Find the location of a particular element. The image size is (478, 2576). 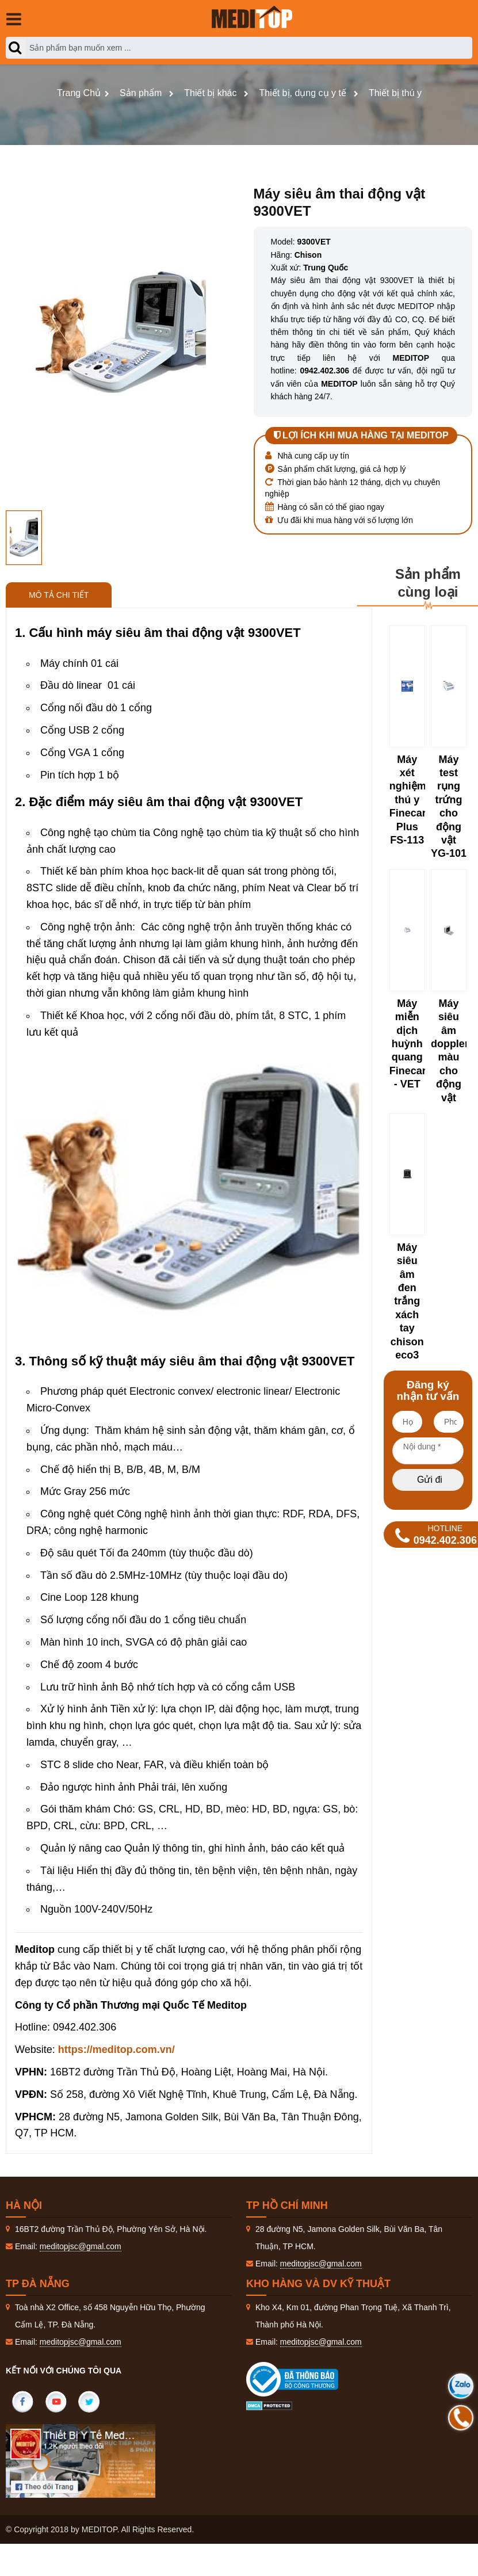

Trang Chủ is located at coordinates (79, 93).